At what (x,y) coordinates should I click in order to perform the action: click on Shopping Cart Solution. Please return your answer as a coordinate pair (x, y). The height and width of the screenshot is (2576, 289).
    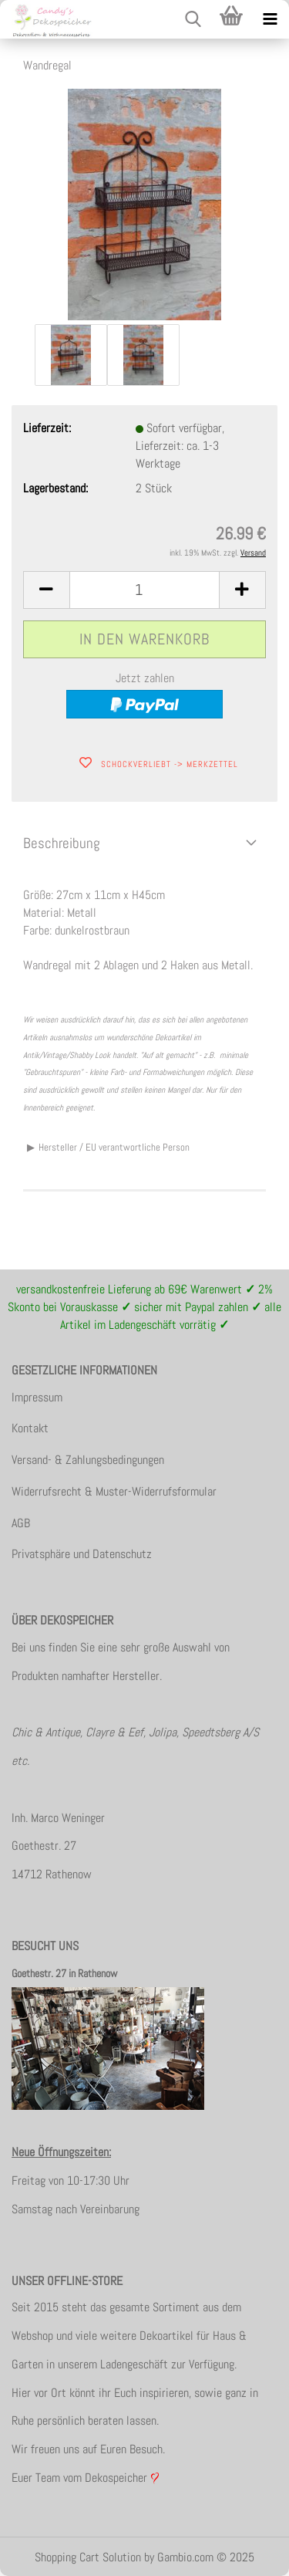
    Looking at the image, I should click on (88, 2557).